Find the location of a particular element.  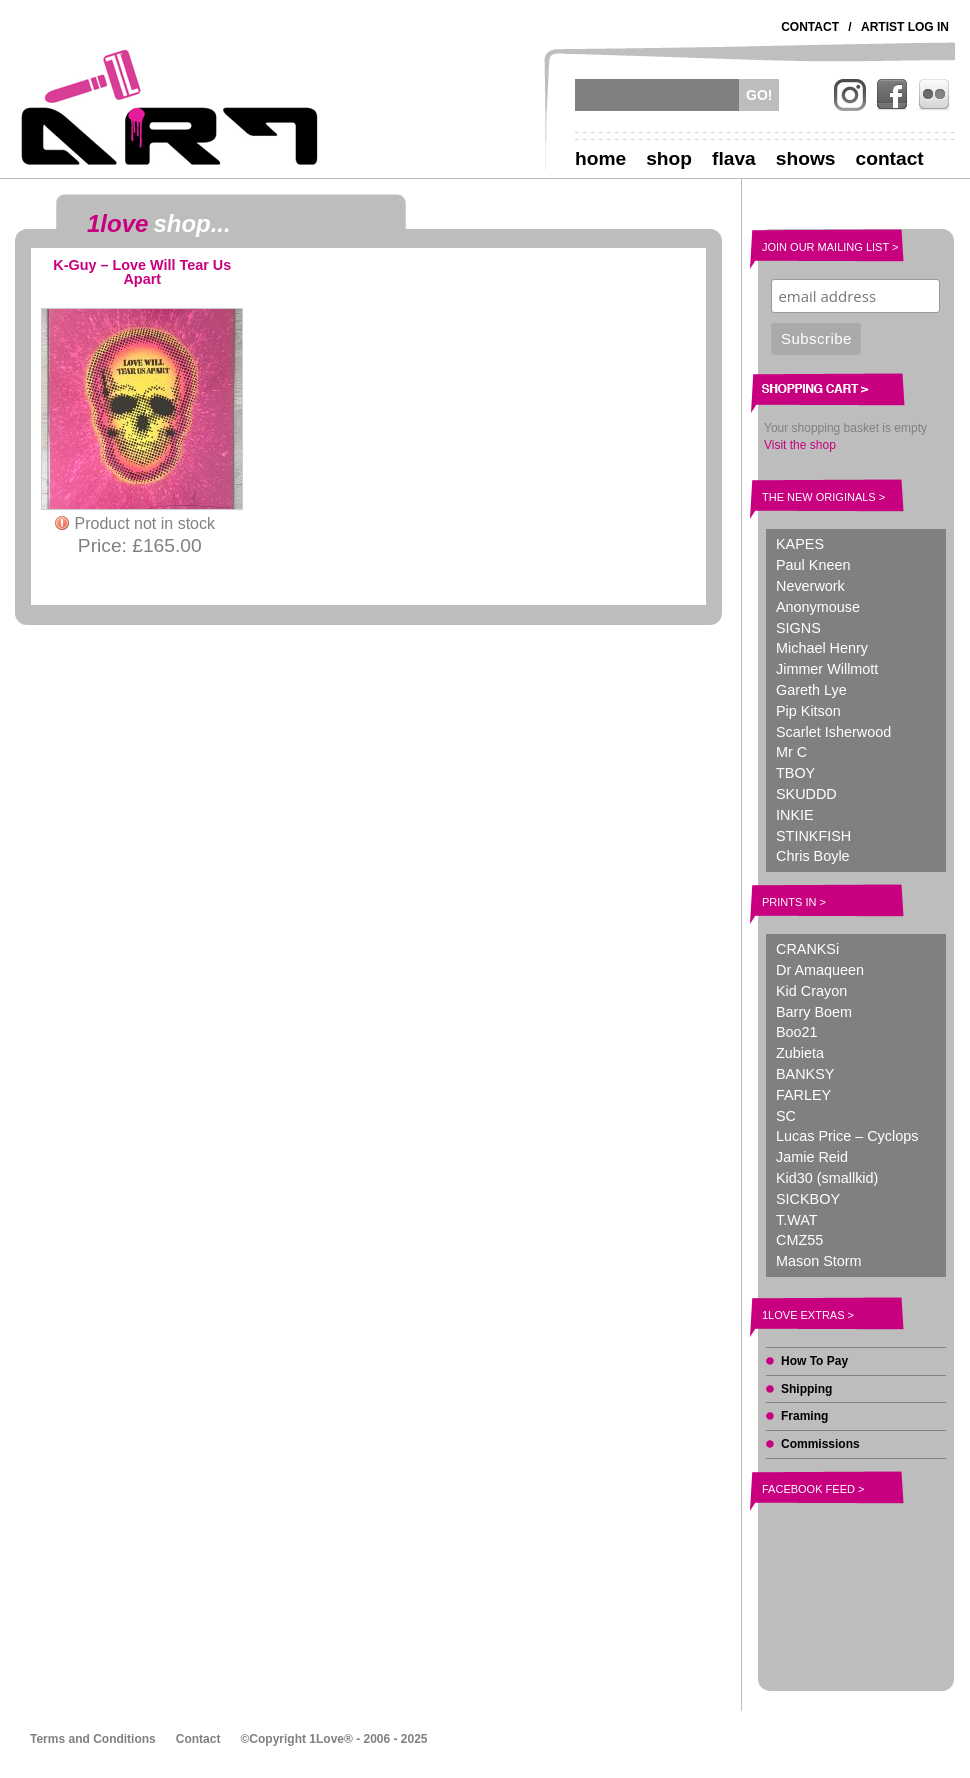

SKUDDD is located at coordinates (806, 794).